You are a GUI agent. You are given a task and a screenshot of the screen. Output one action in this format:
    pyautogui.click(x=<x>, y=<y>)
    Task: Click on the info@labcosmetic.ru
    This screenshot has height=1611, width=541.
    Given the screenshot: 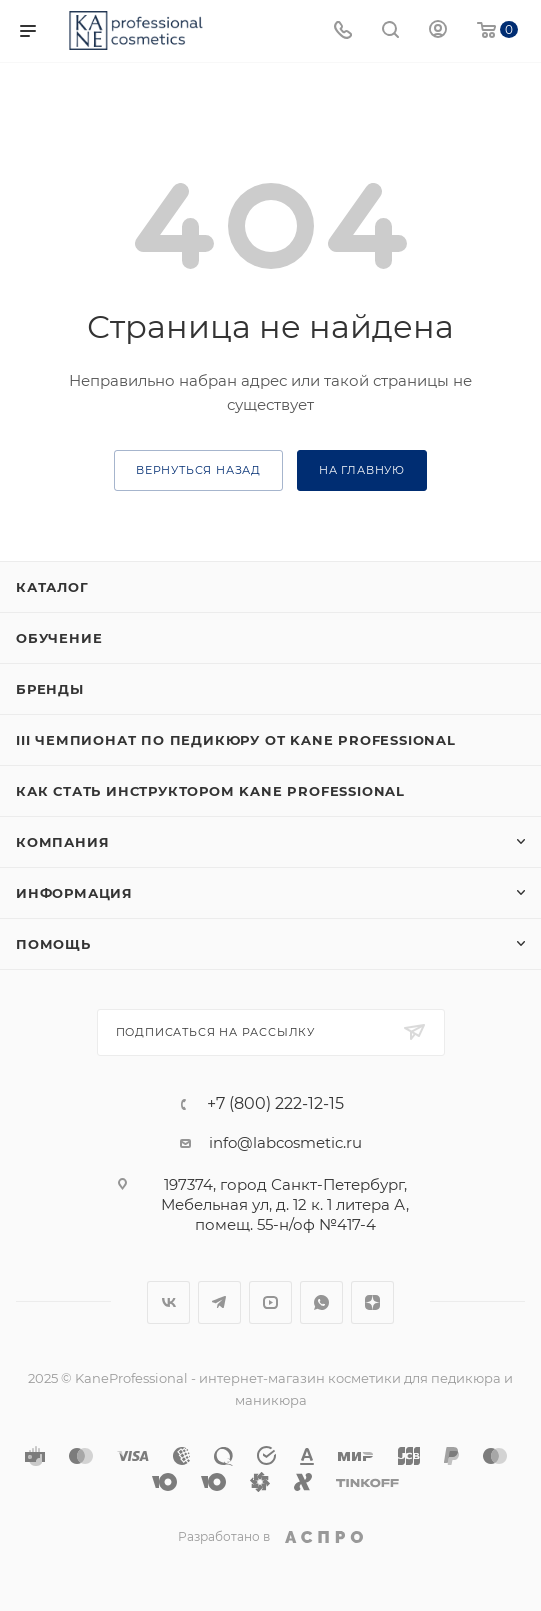 What is the action you would take?
    pyautogui.click(x=285, y=1142)
    